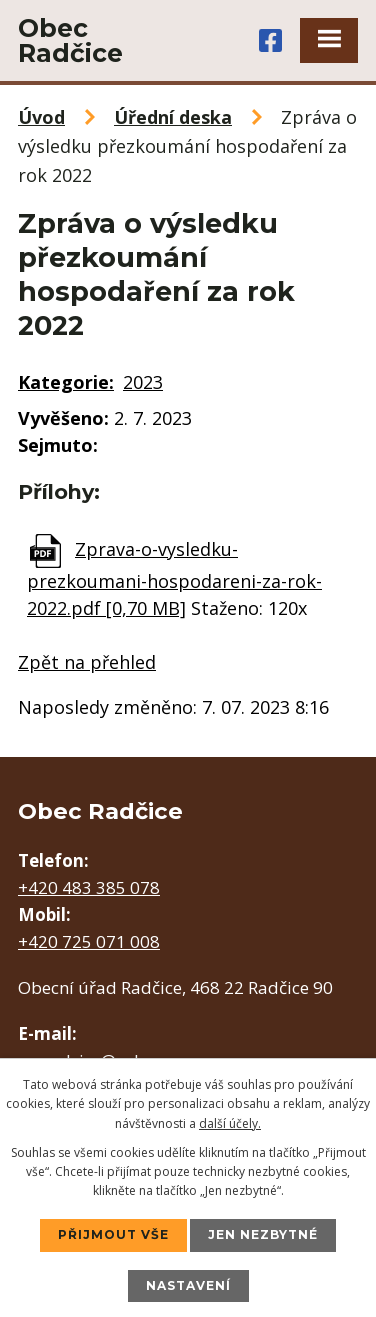 This screenshot has height=1317, width=376. I want to click on Zpět na přehled, so click(87, 662).